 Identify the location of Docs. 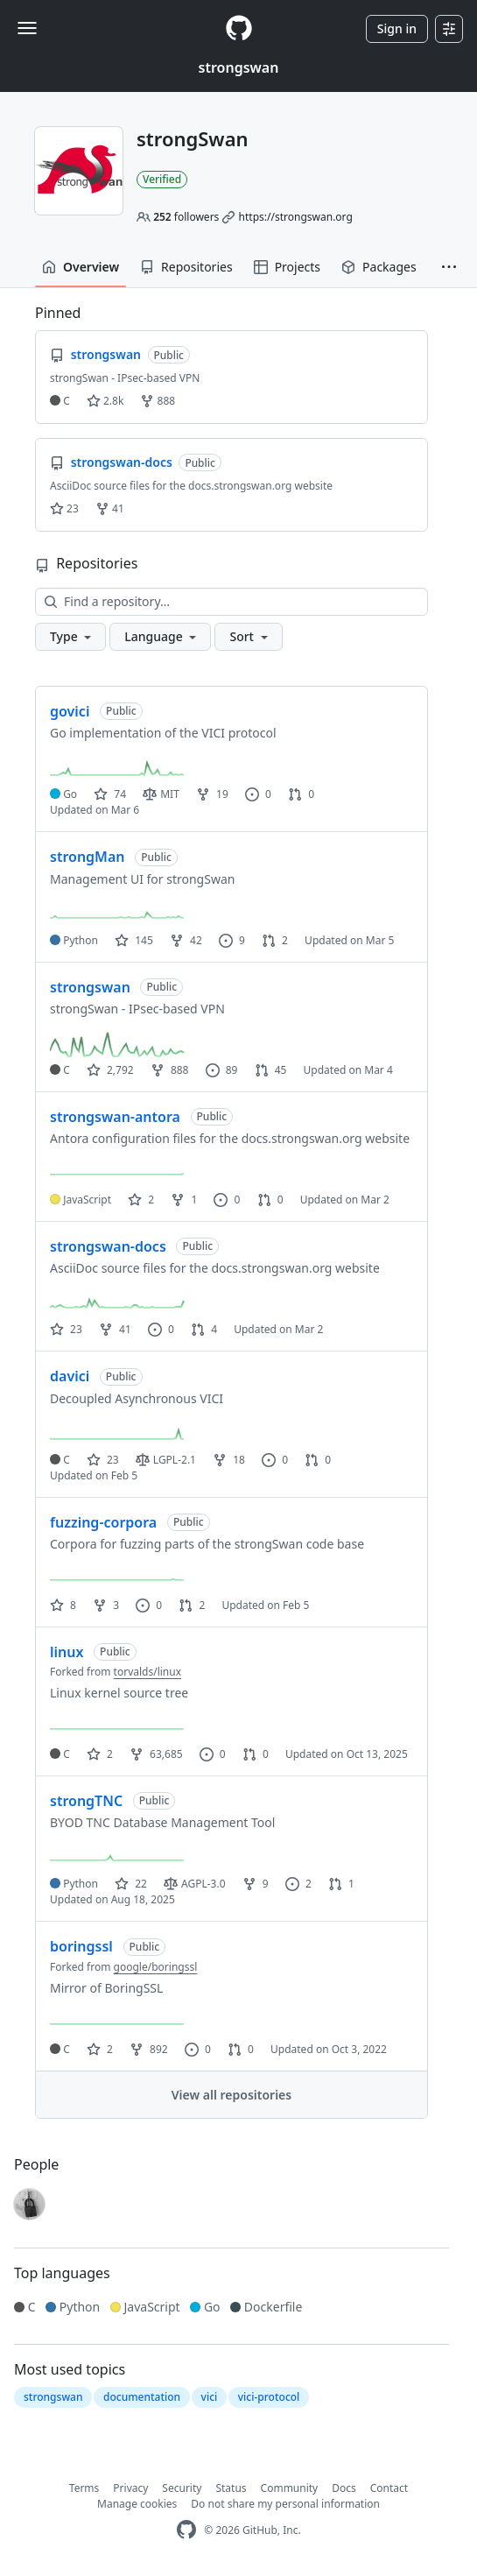
(344, 2488).